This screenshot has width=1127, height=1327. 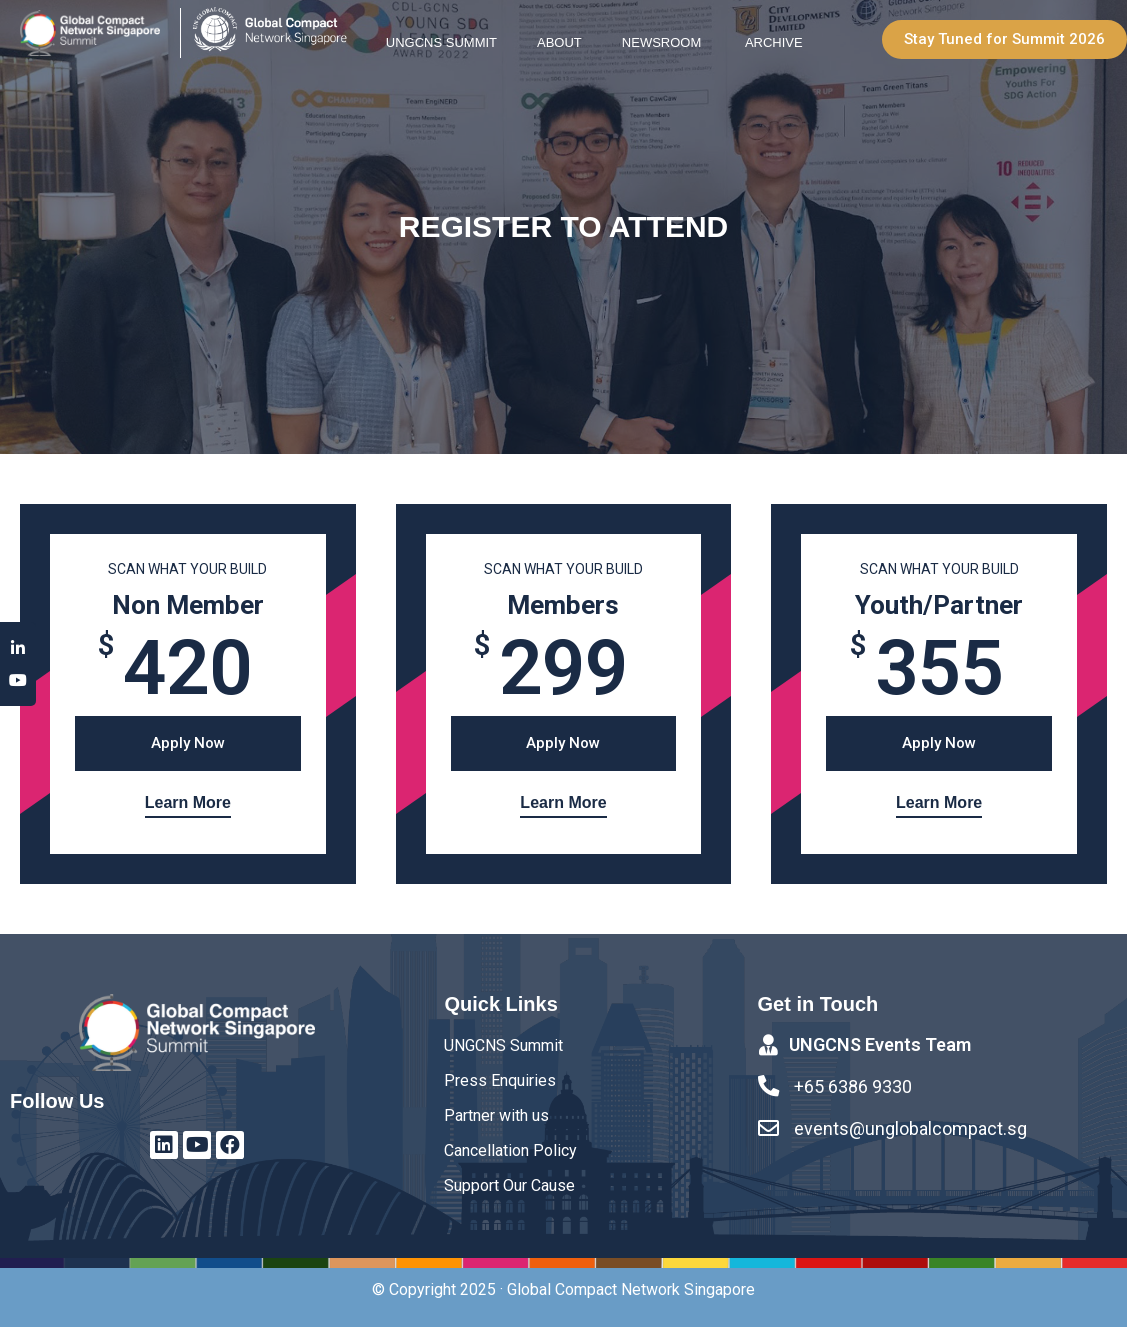 What do you see at coordinates (559, 42) in the screenshot?
I see `About` at bounding box center [559, 42].